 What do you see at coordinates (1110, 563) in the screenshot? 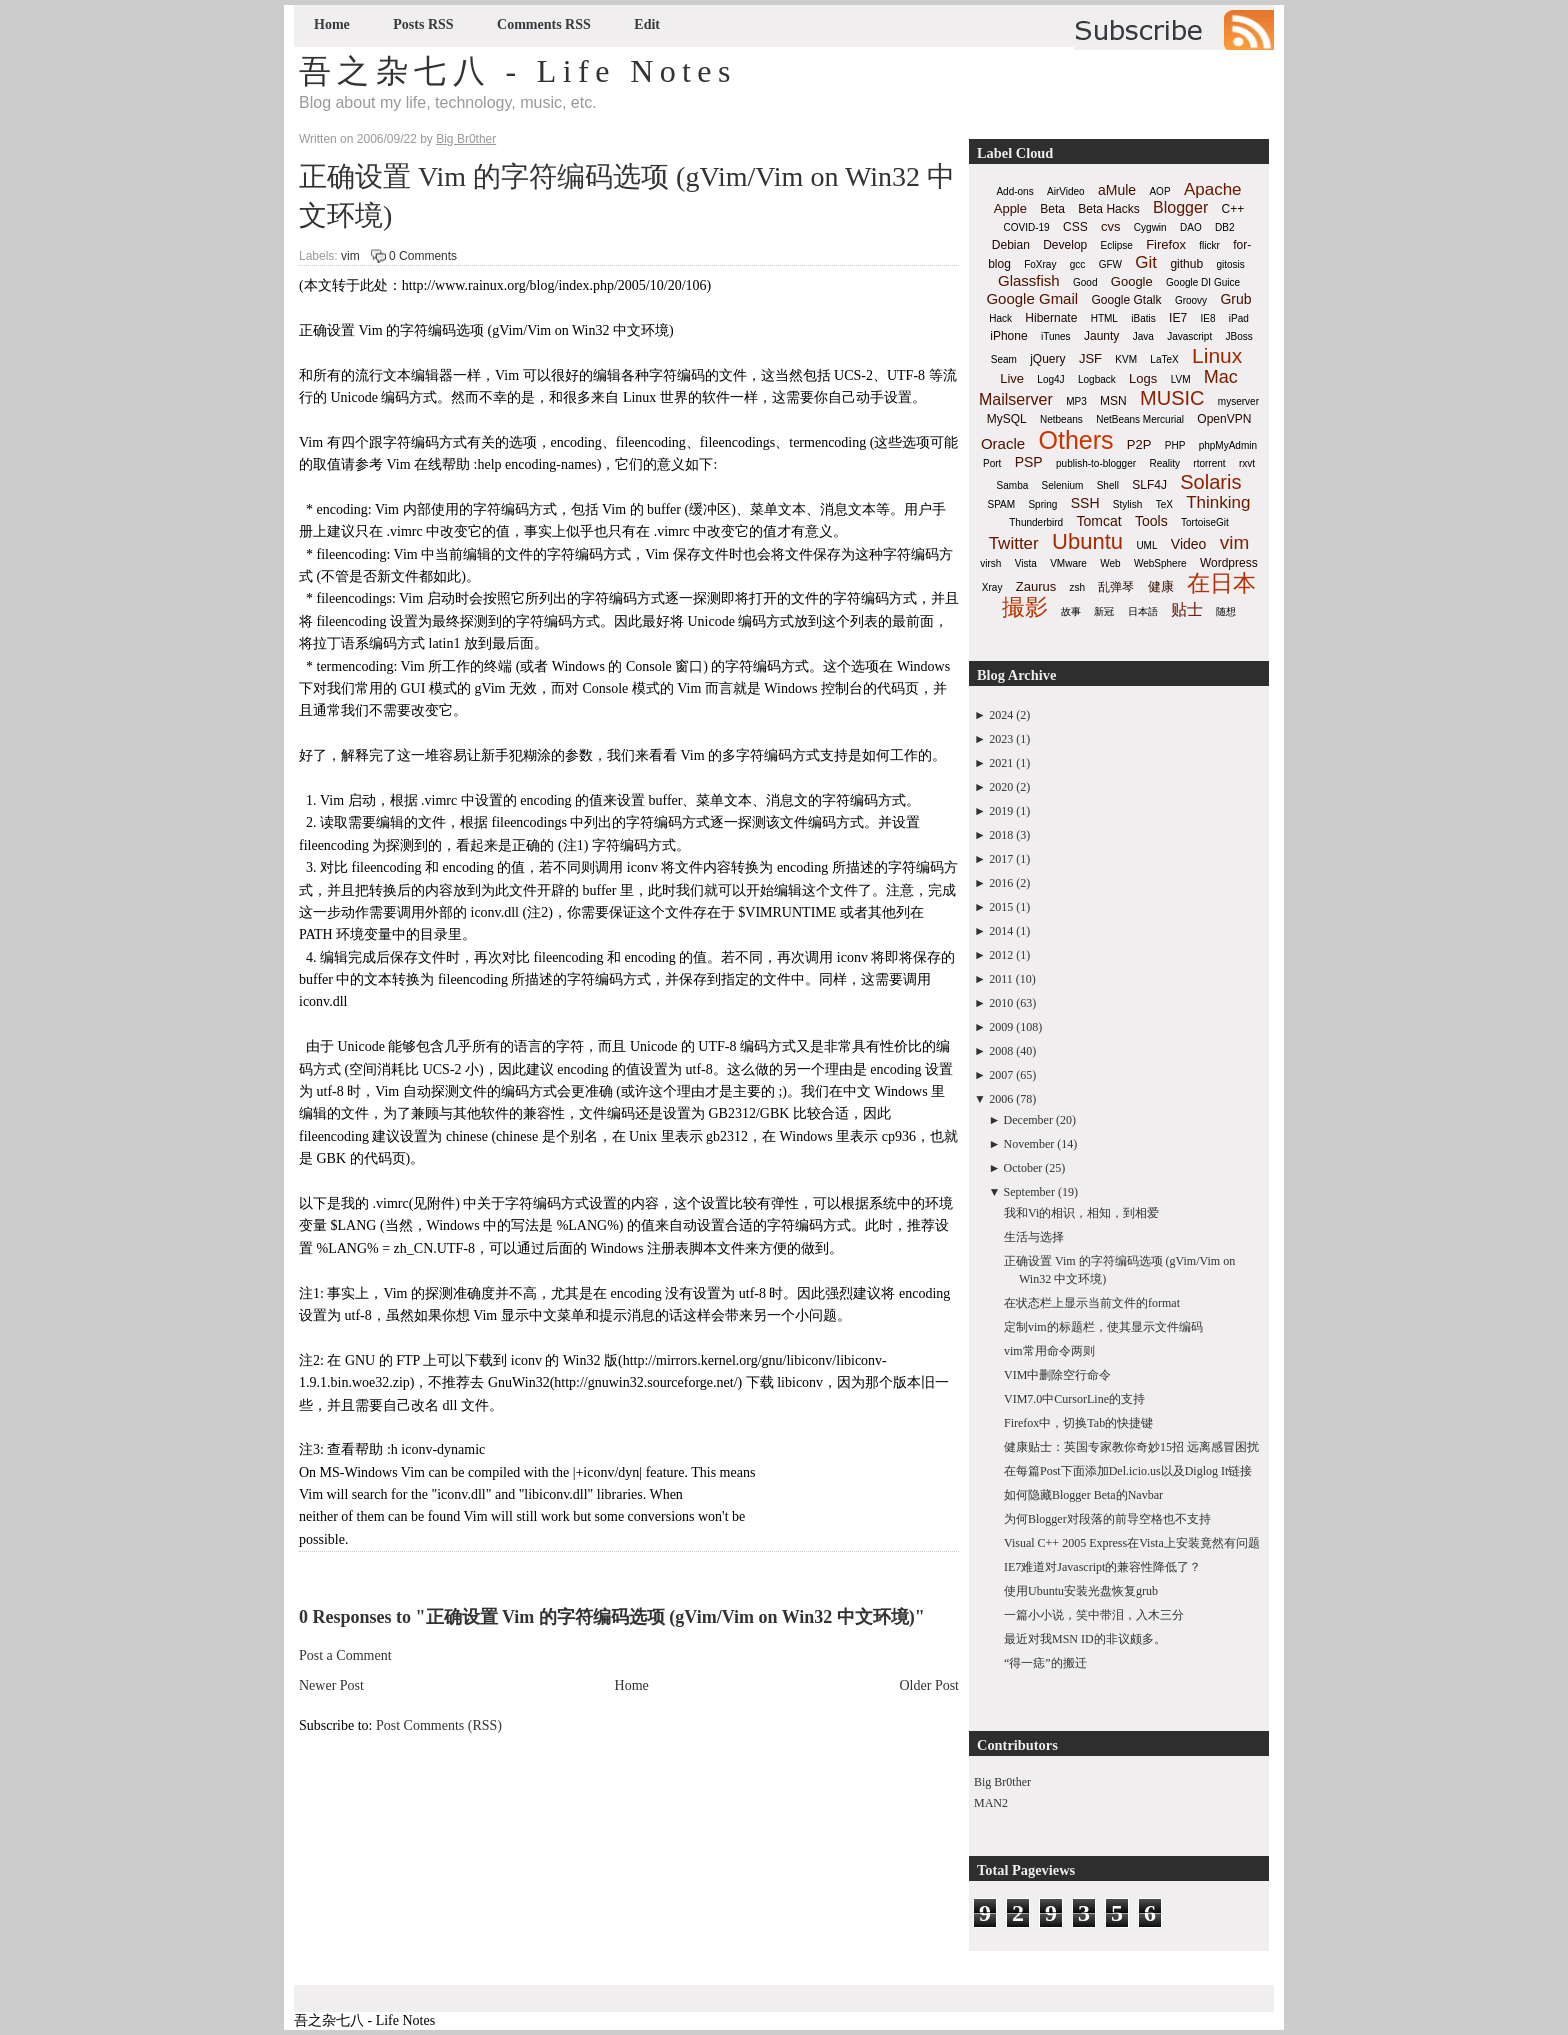
I see `Web` at bounding box center [1110, 563].